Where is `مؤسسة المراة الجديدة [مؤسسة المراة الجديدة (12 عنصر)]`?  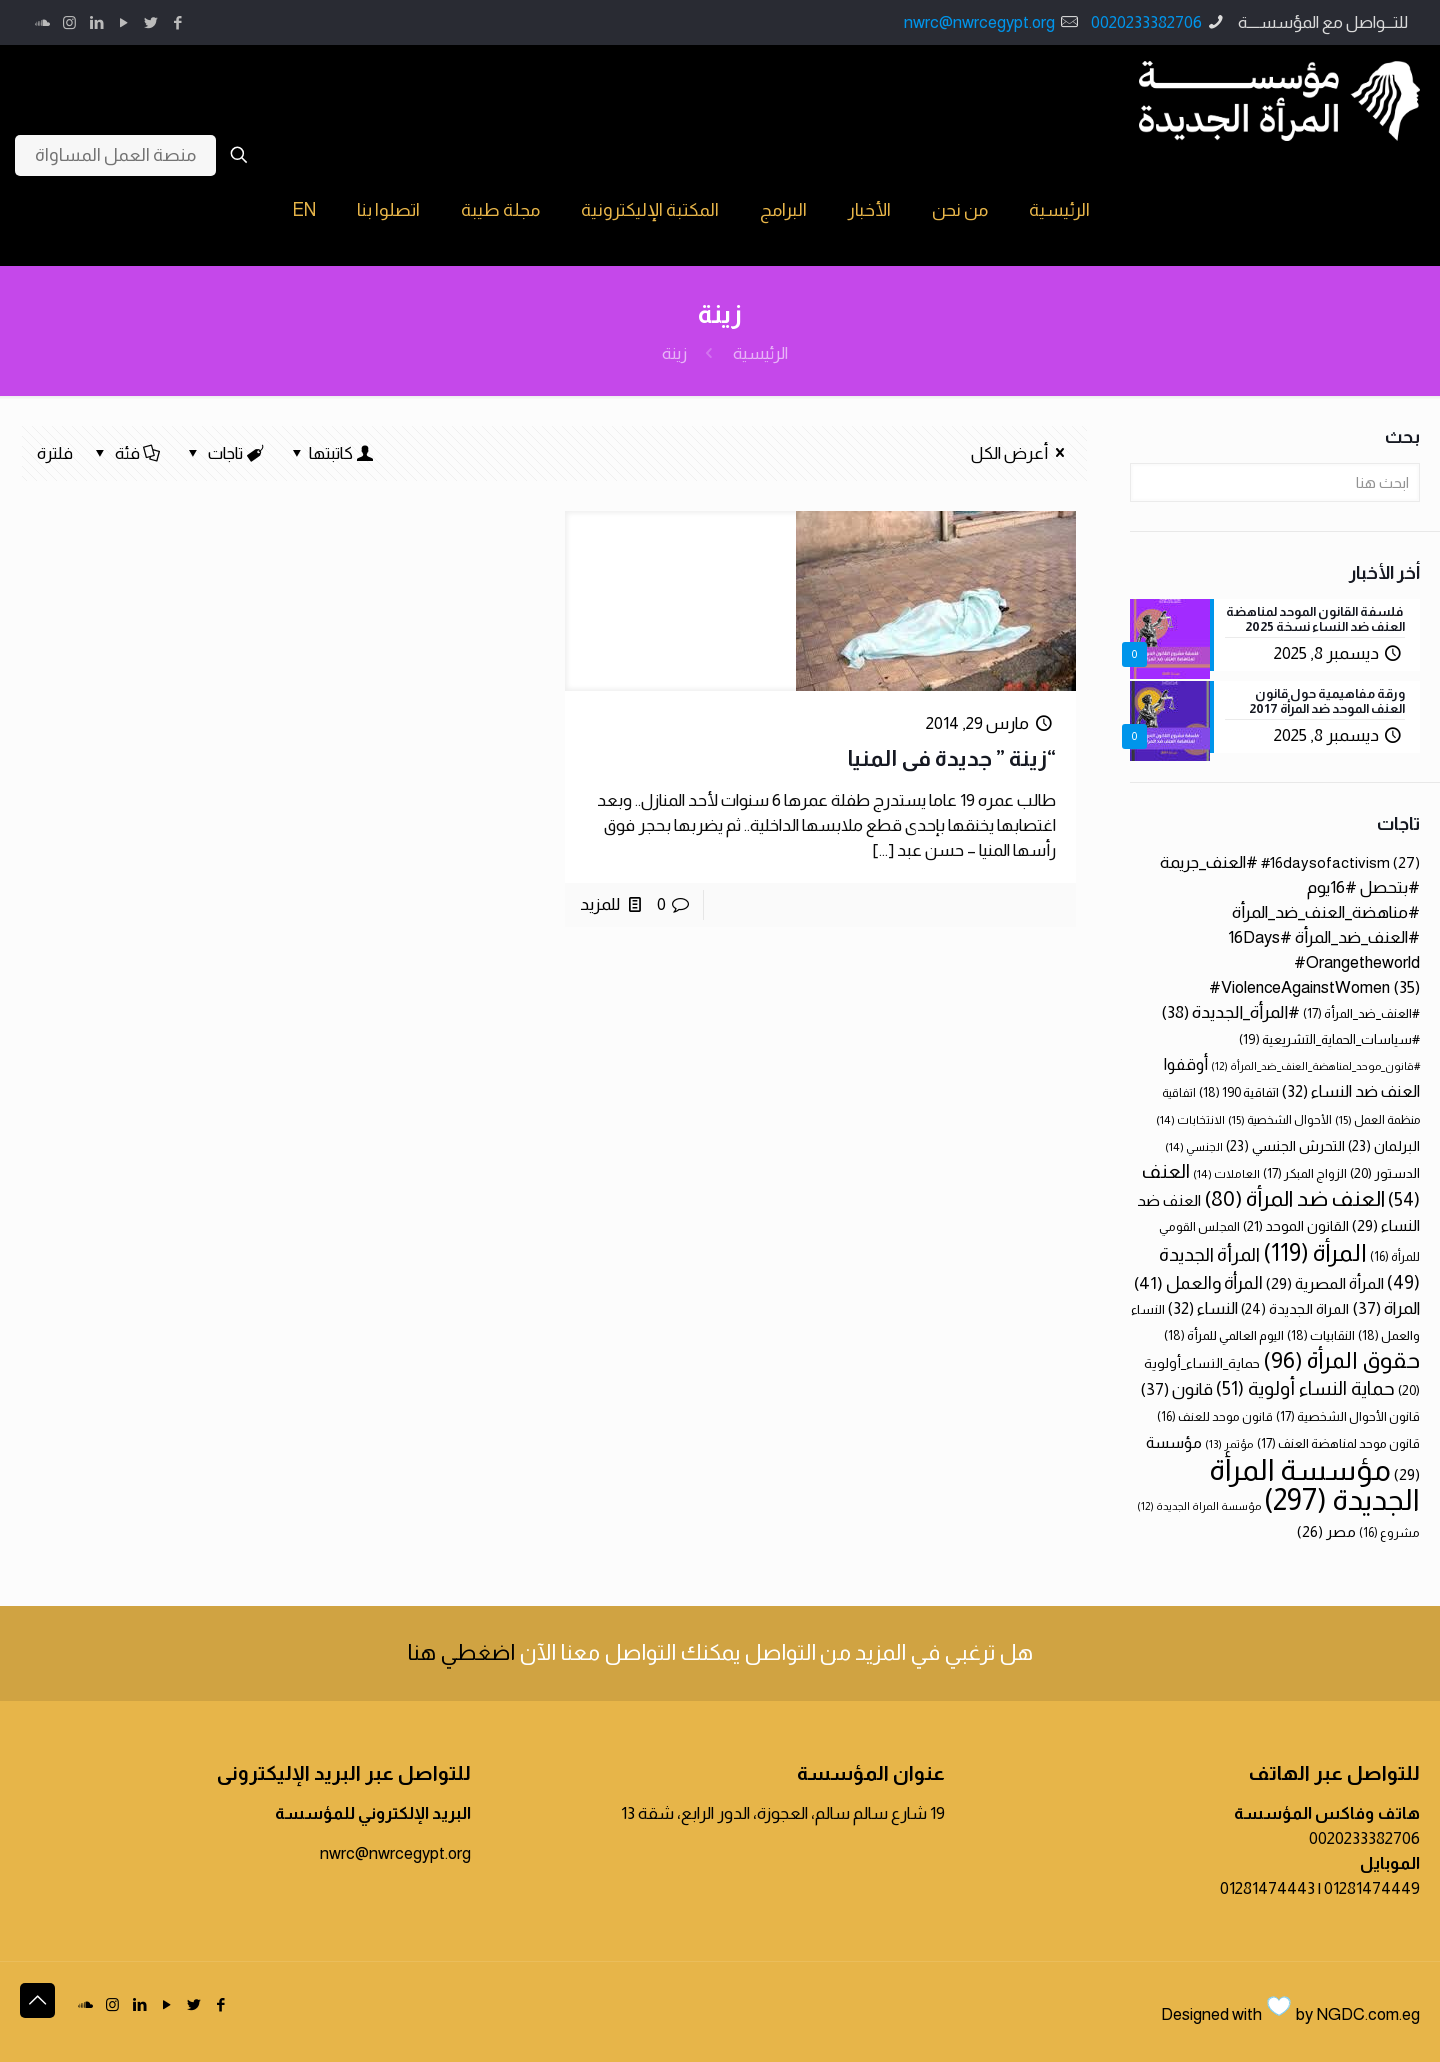
مؤسسة المراة الجديدة [مؤسسة المراة الجديدة (12 عنصر)] is located at coordinates (1199, 1506).